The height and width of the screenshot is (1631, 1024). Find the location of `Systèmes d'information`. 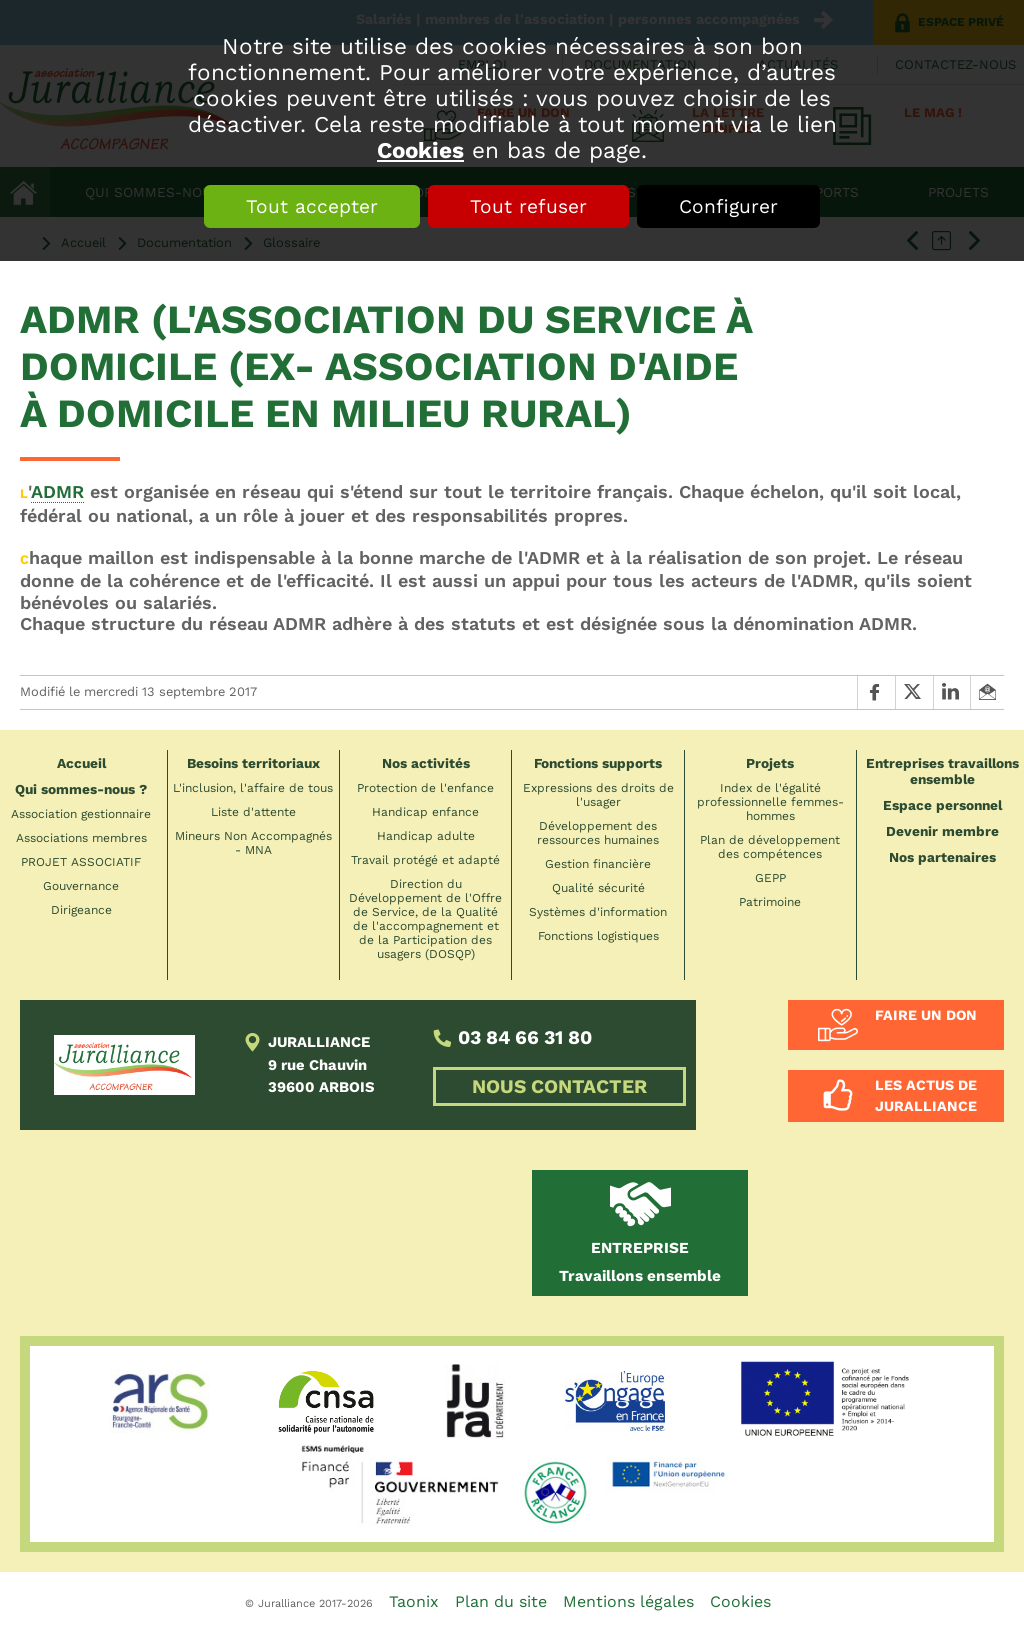

Systèmes d'information is located at coordinates (598, 912).